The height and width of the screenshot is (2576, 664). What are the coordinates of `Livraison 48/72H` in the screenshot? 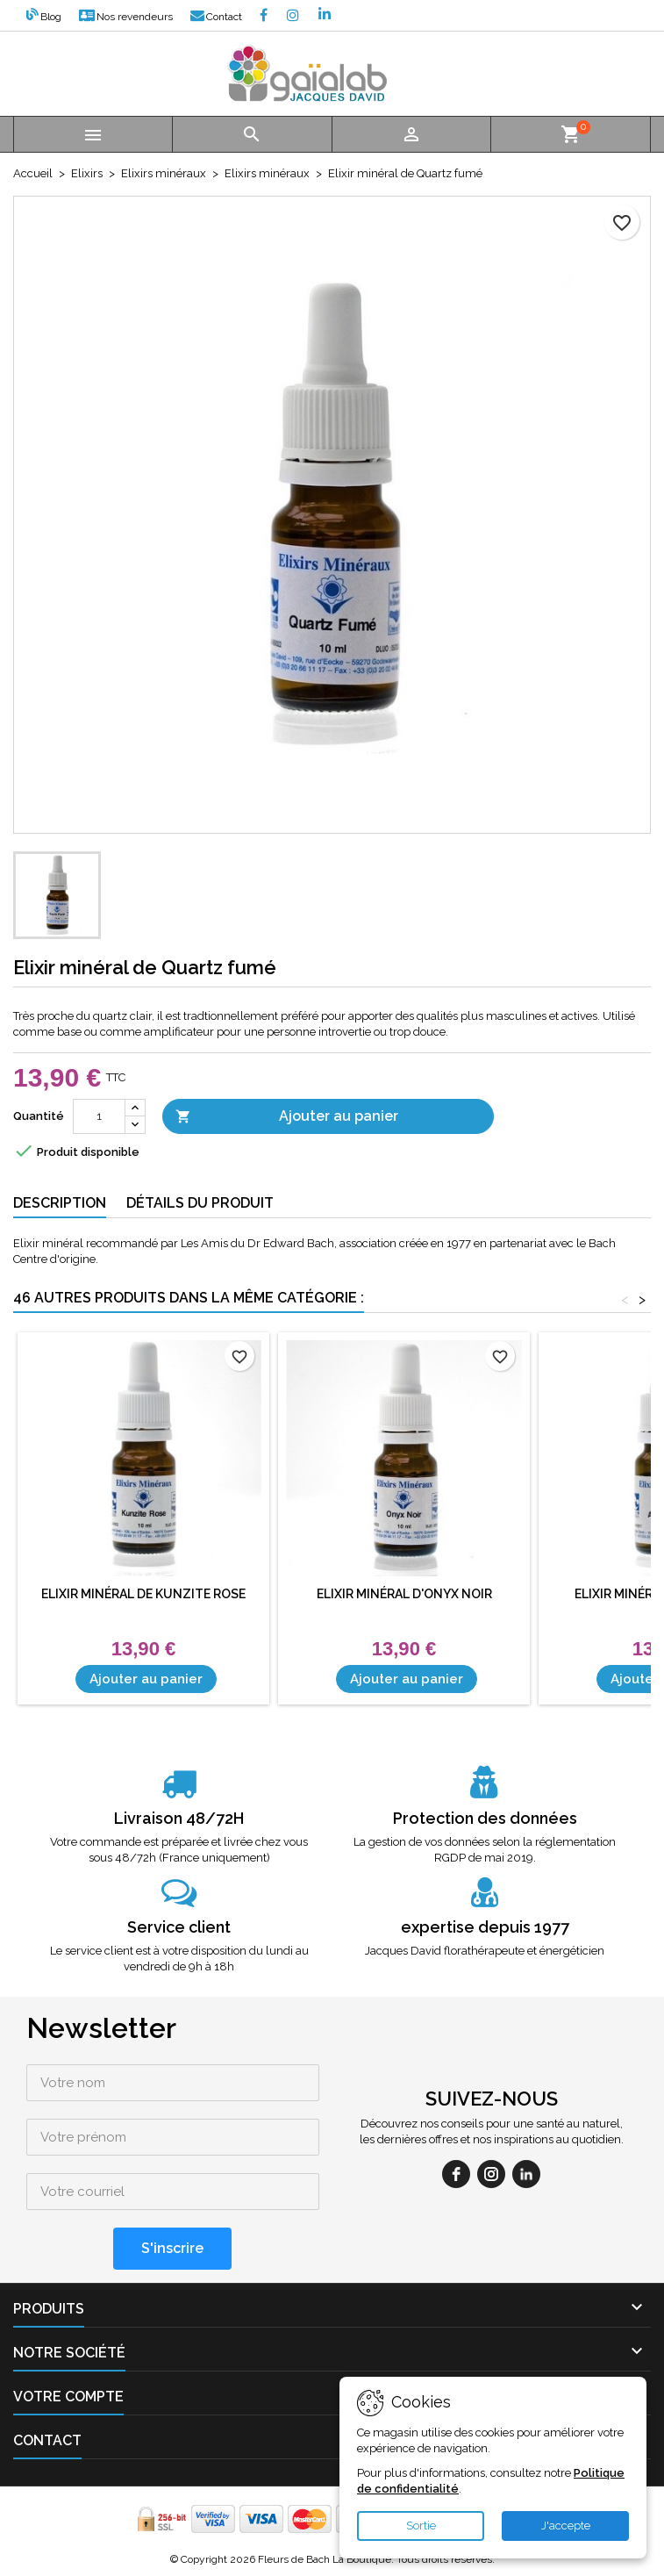 It's located at (179, 1818).